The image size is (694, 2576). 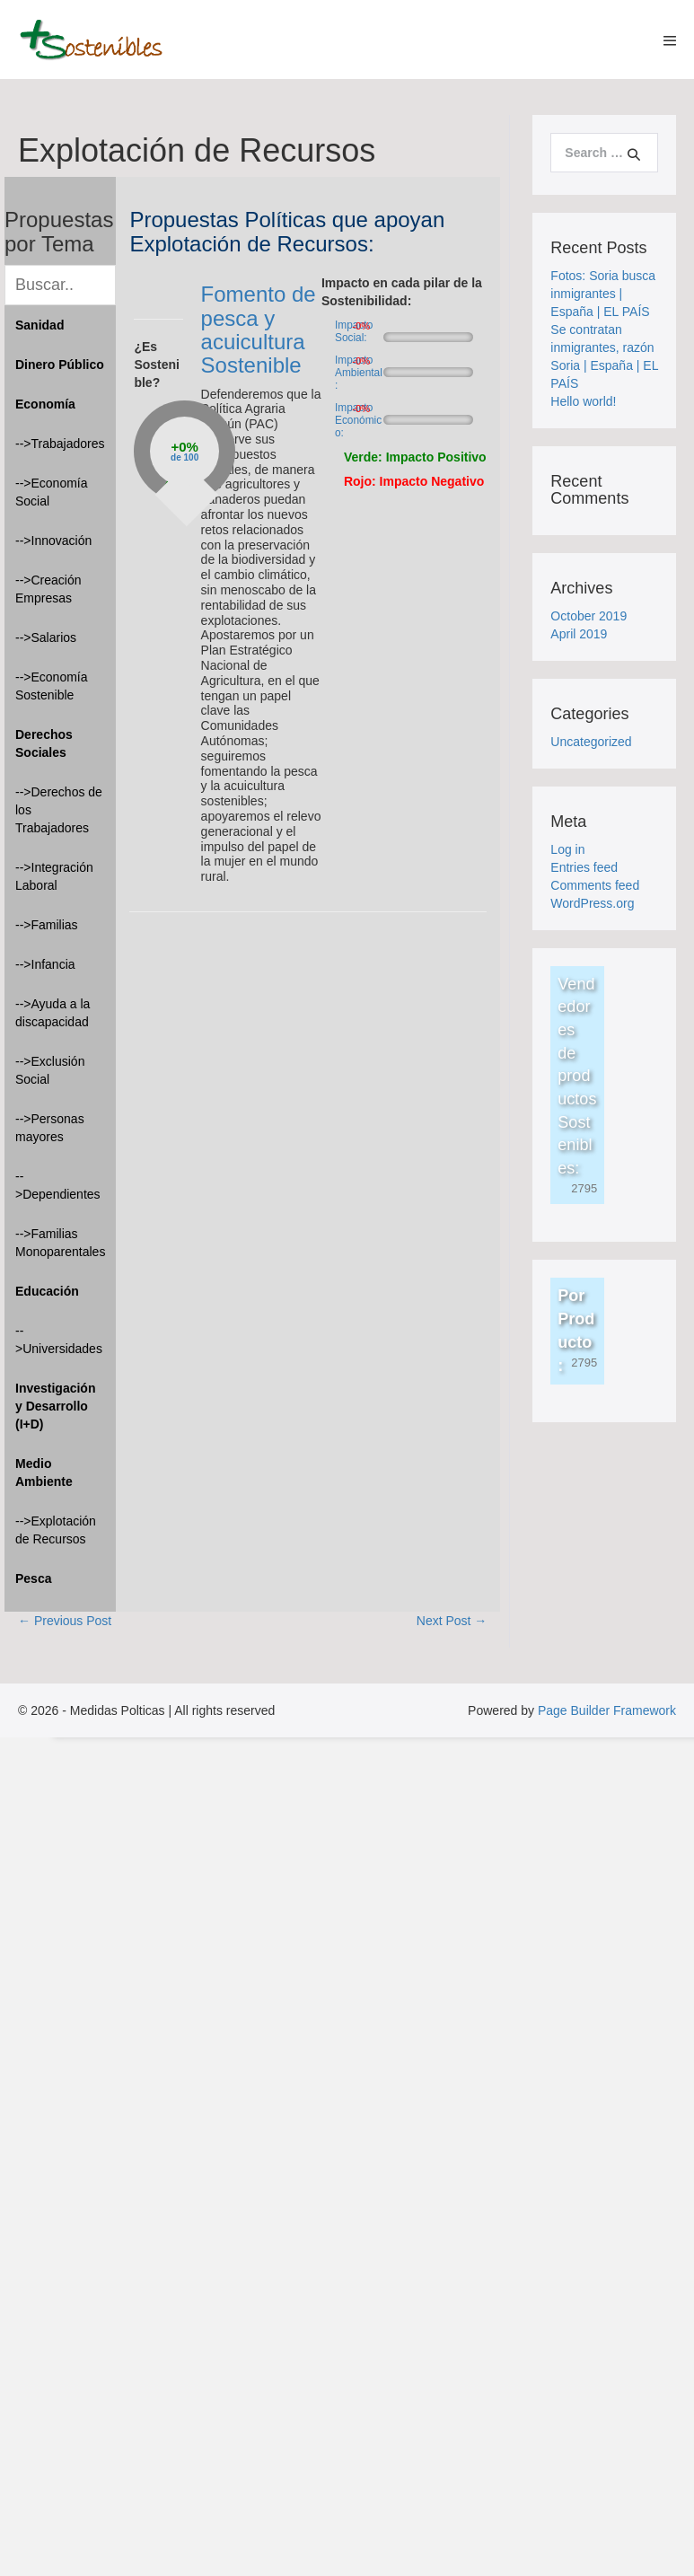 I want to click on -->Universidades, so click(x=58, y=1339).